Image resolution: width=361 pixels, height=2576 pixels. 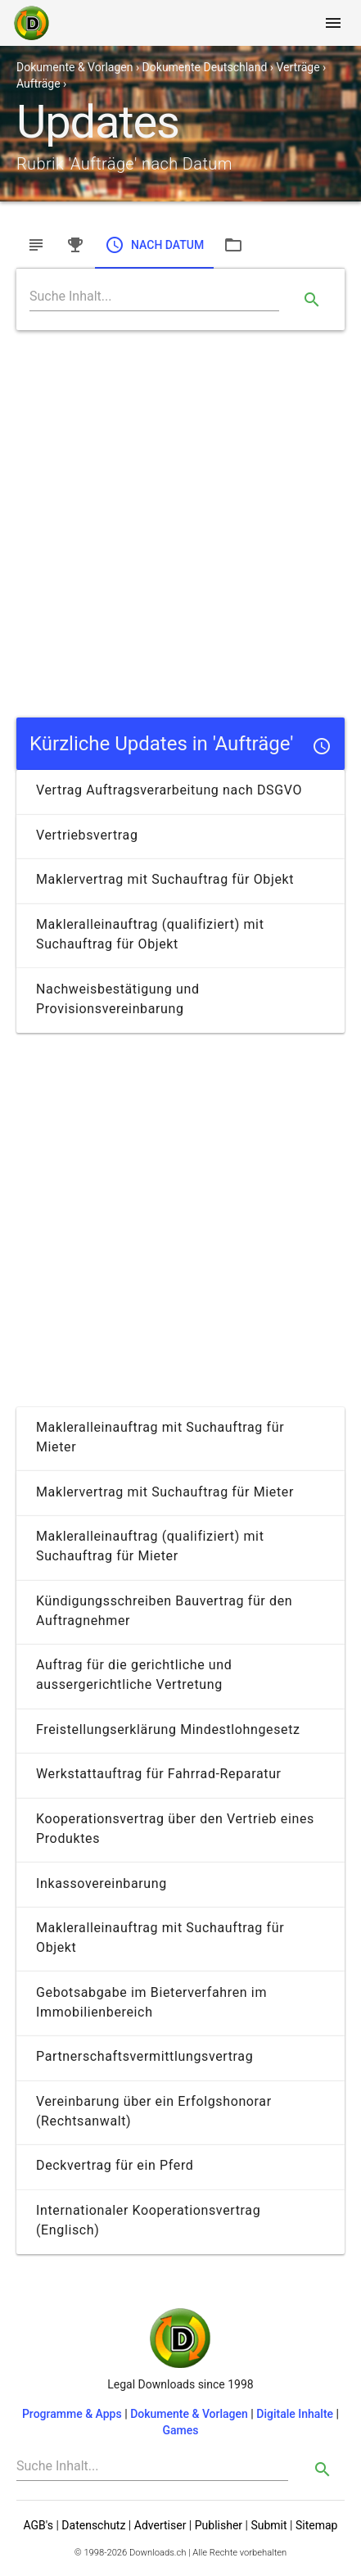 What do you see at coordinates (181, 2430) in the screenshot?
I see `Games` at bounding box center [181, 2430].